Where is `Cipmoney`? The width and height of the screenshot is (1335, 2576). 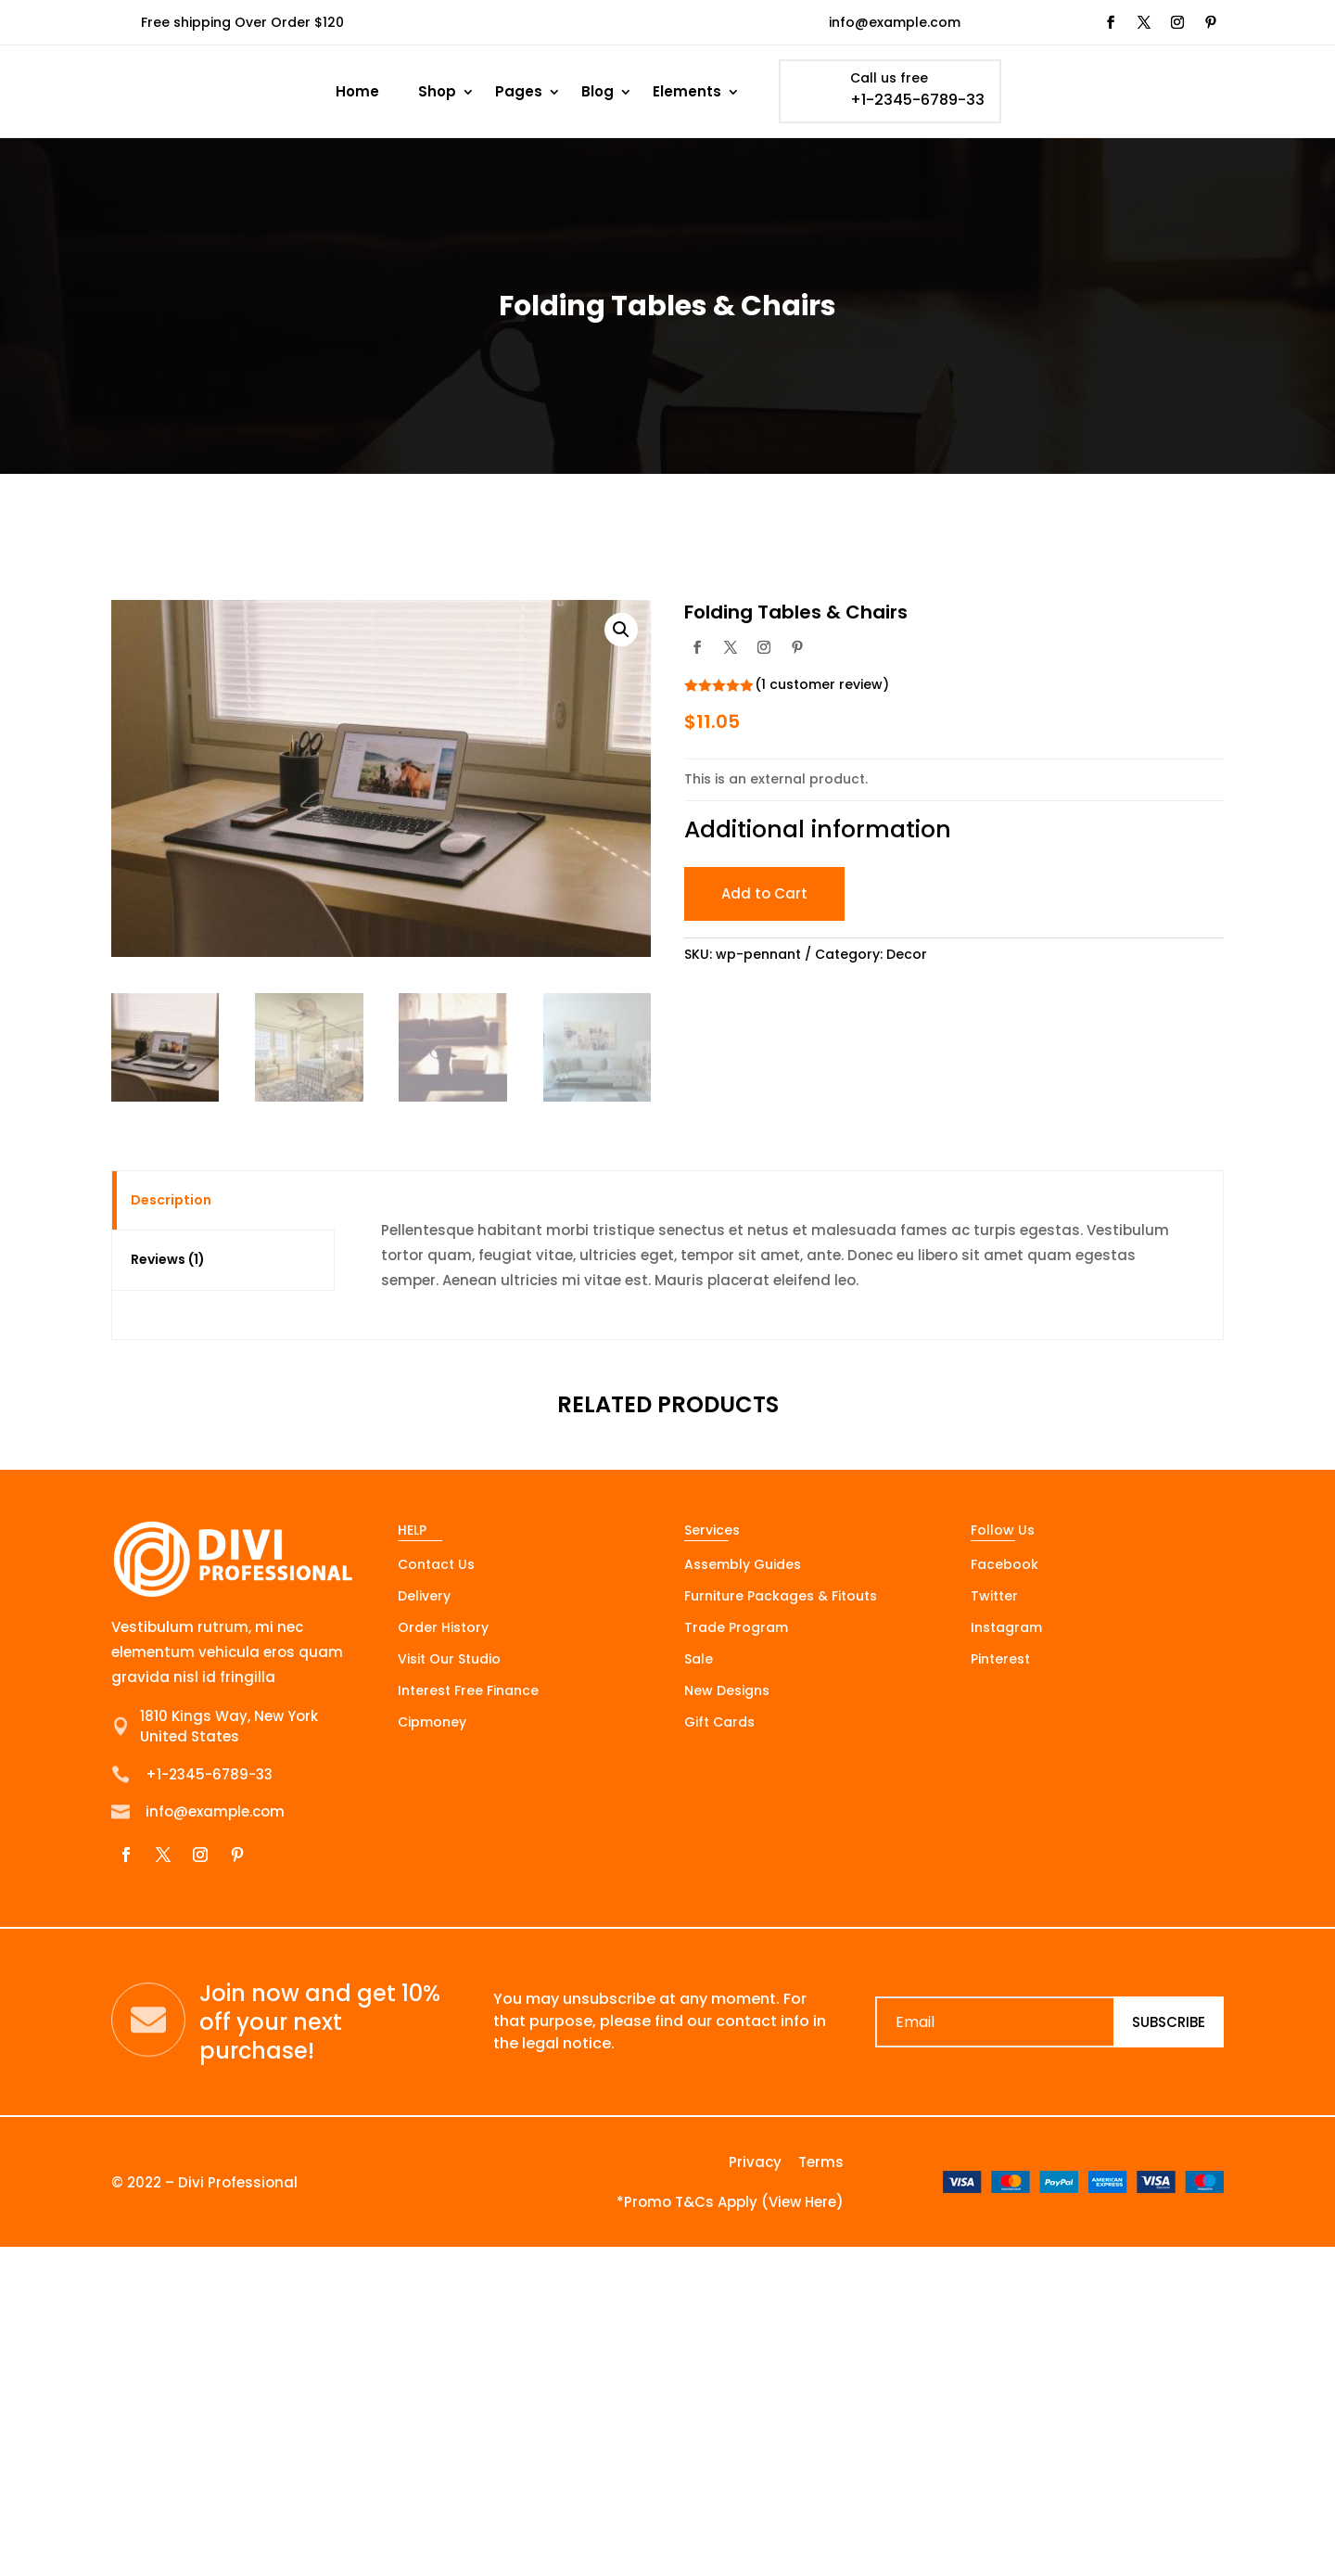
Cipmoney is located at coordinates (432, 1723).